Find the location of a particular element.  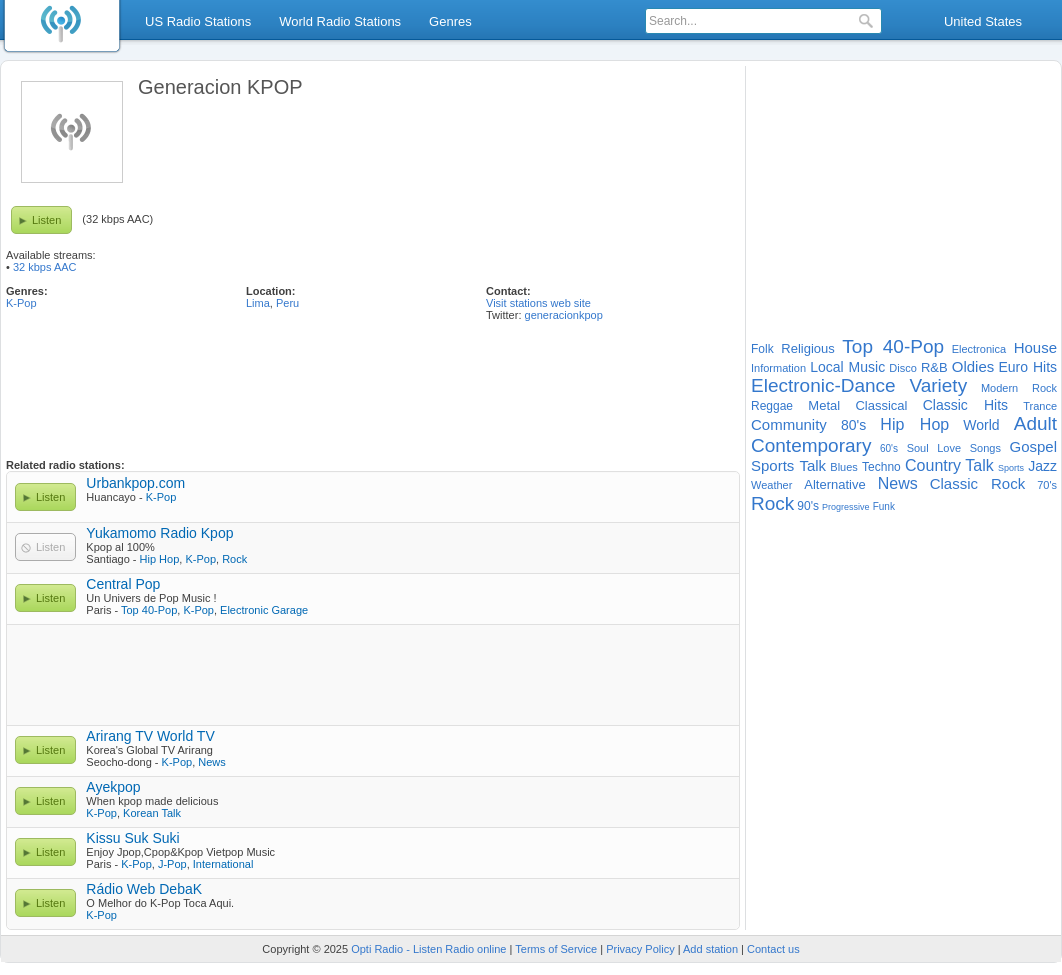

Country is located at coordinates (933, 465).